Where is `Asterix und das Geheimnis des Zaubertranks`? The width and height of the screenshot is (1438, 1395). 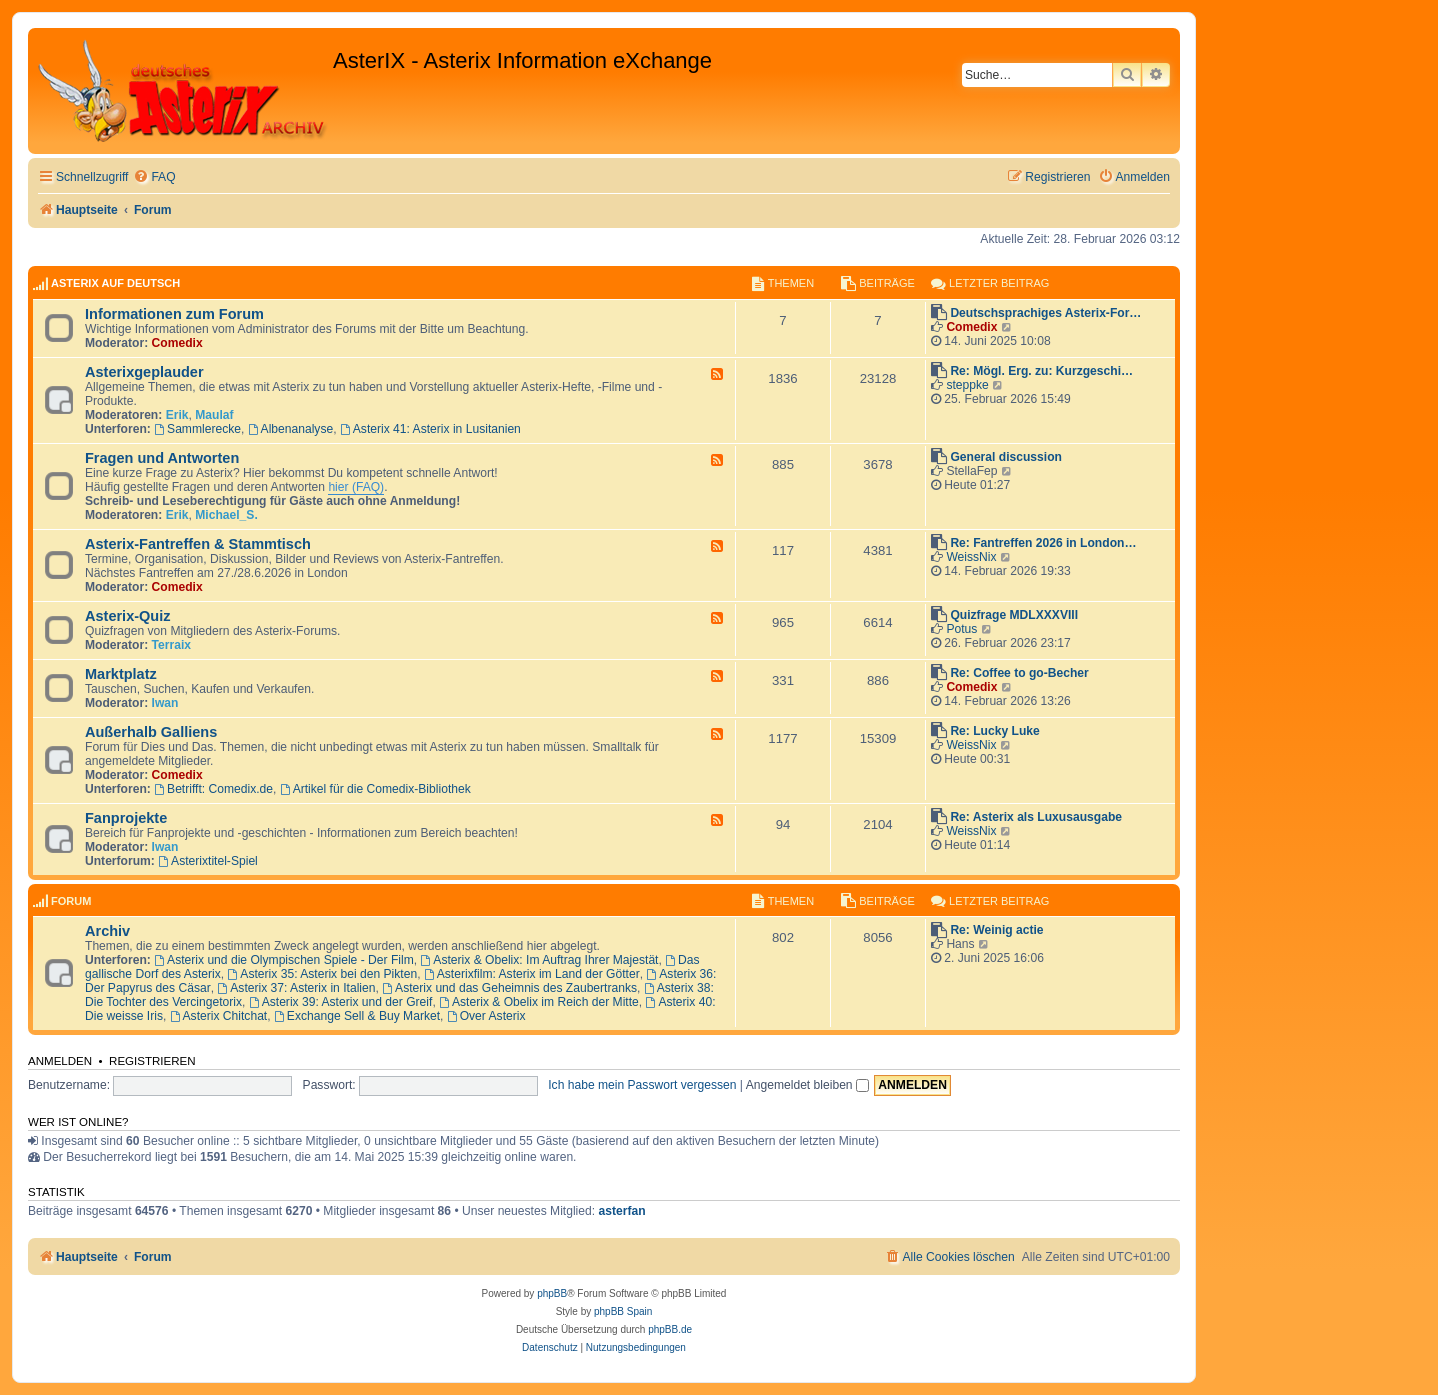
Asterix und das Geheimnis des Zaubertranks is located at coordinates (509, 988).